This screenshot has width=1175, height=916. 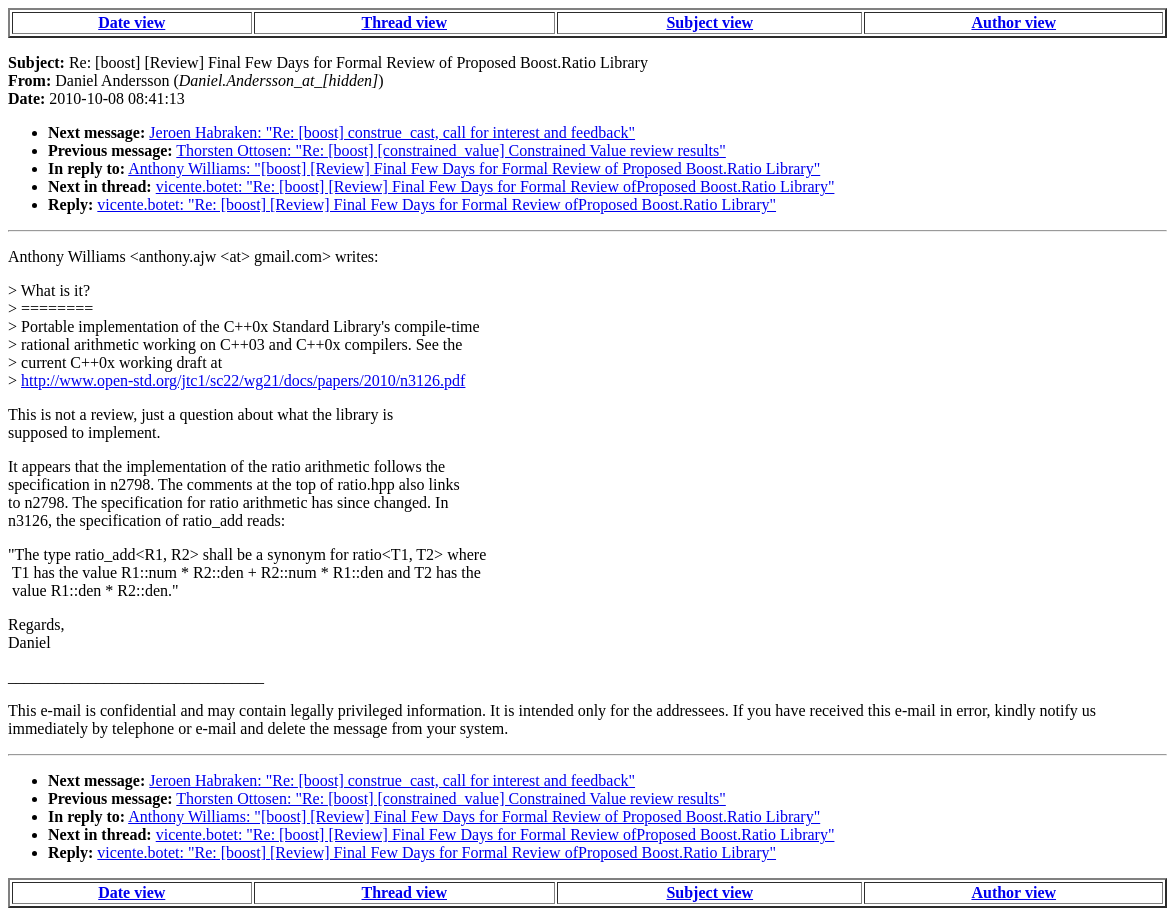 I want to click on http://www.open-std.org/jtc1/sc22/wg21/docs/papers/2010/n3126.pdf, so click(x=243, y=380).